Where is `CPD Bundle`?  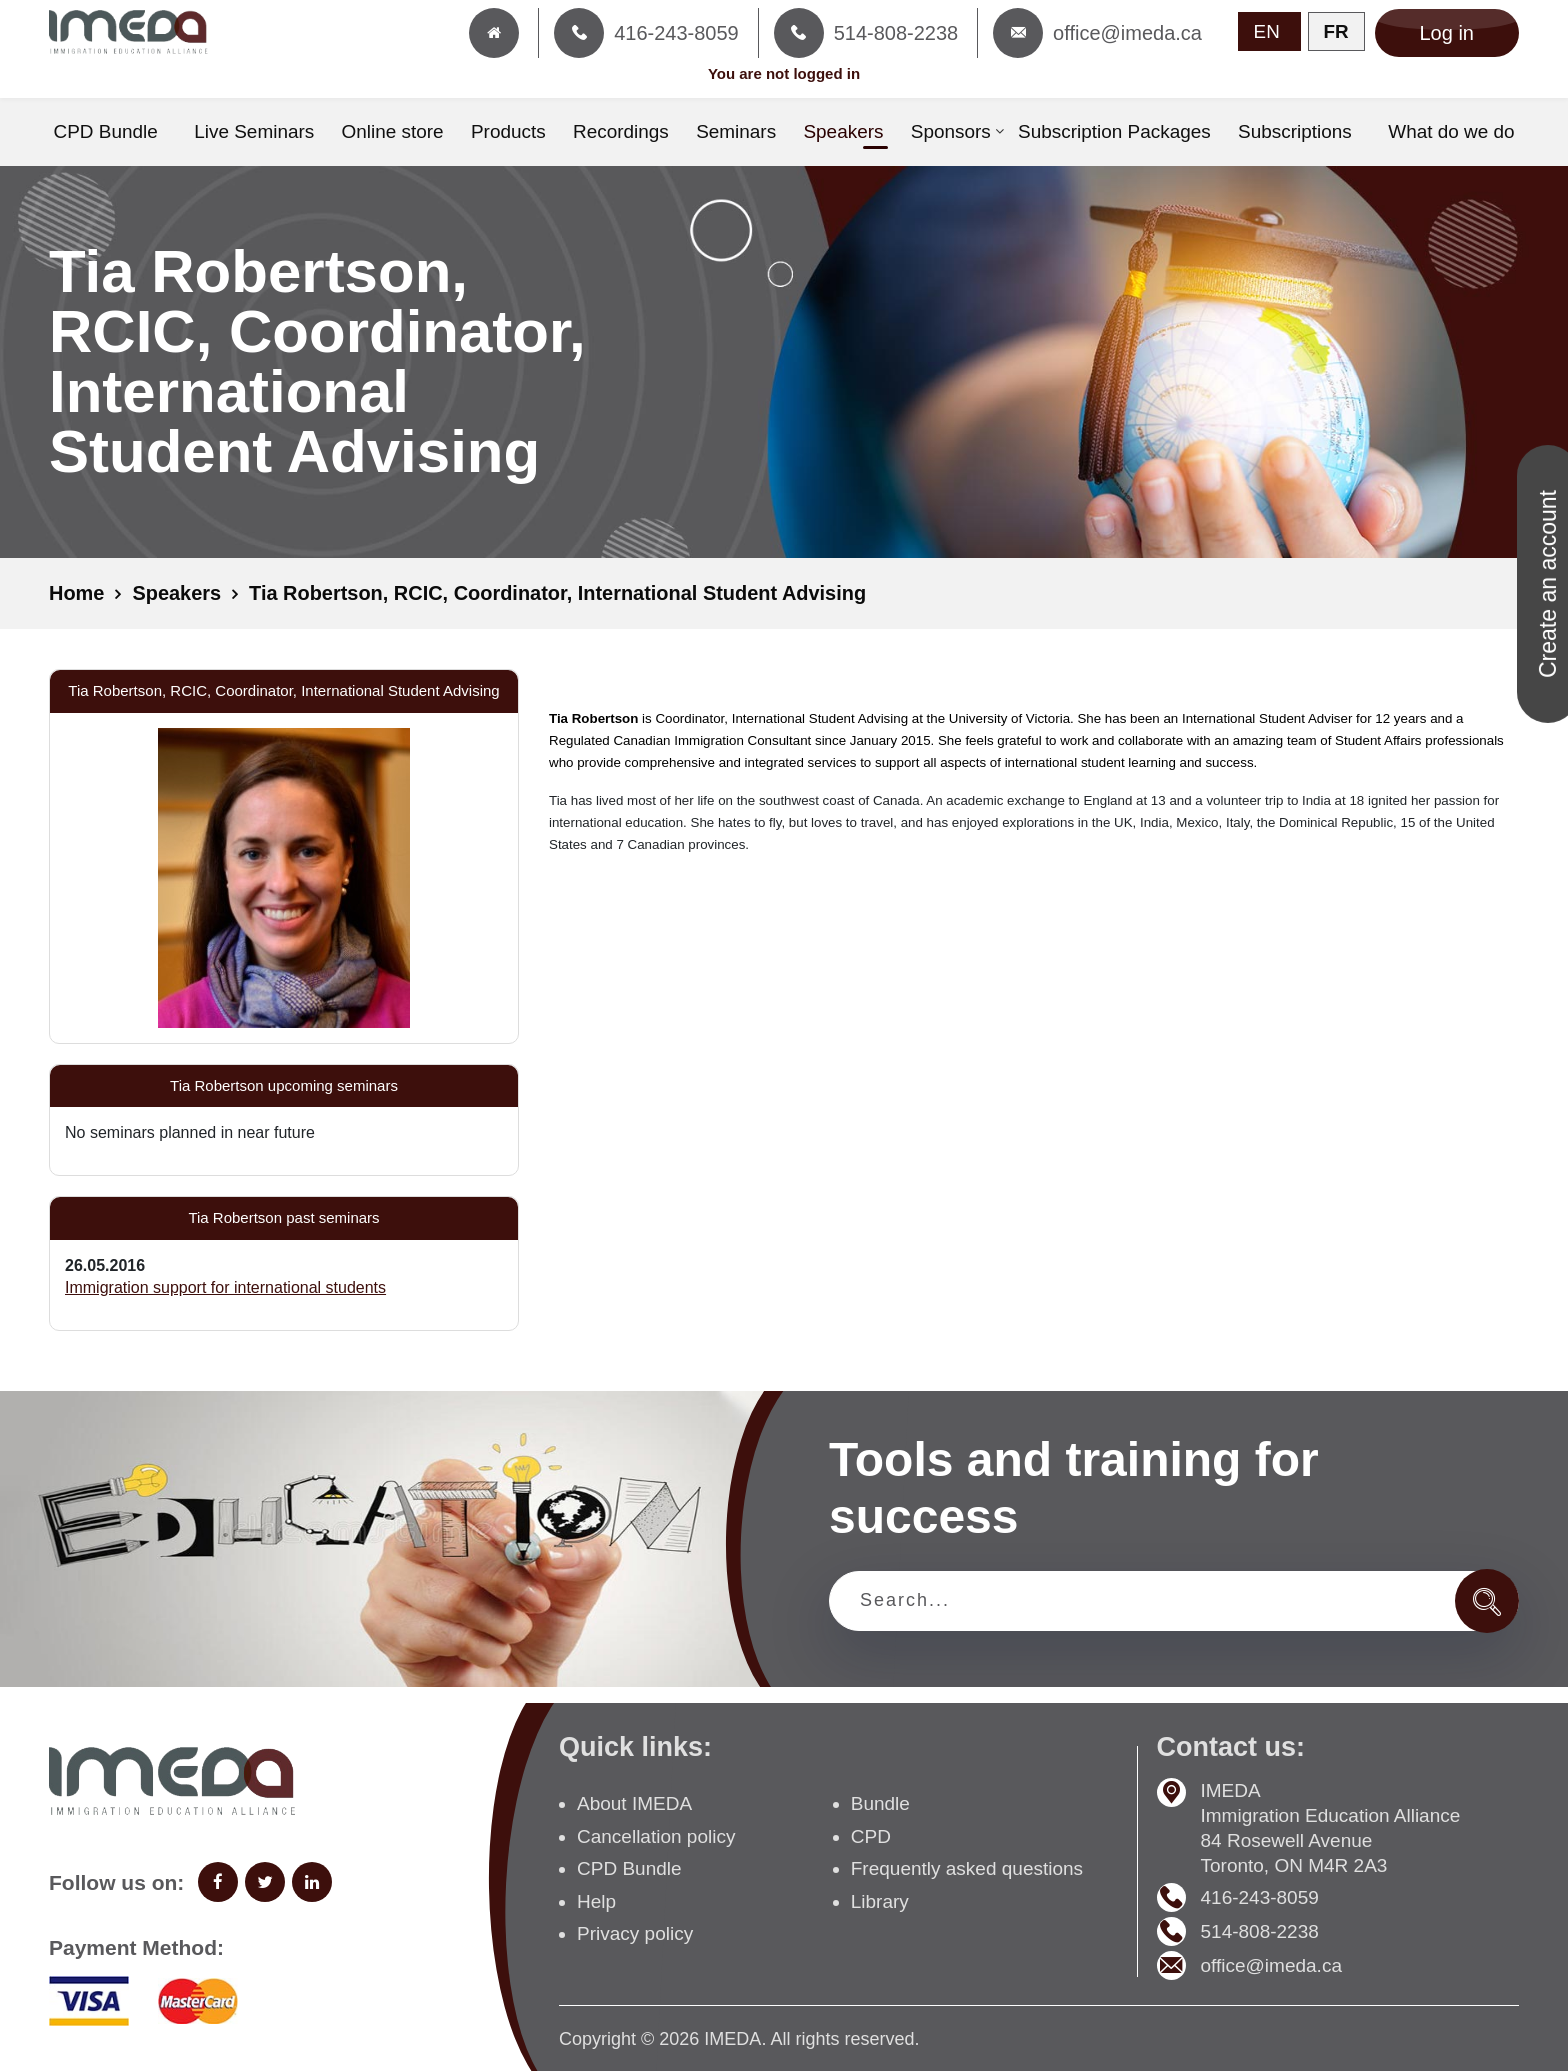 CPD Bundle is located at coordinates (629, 1868).